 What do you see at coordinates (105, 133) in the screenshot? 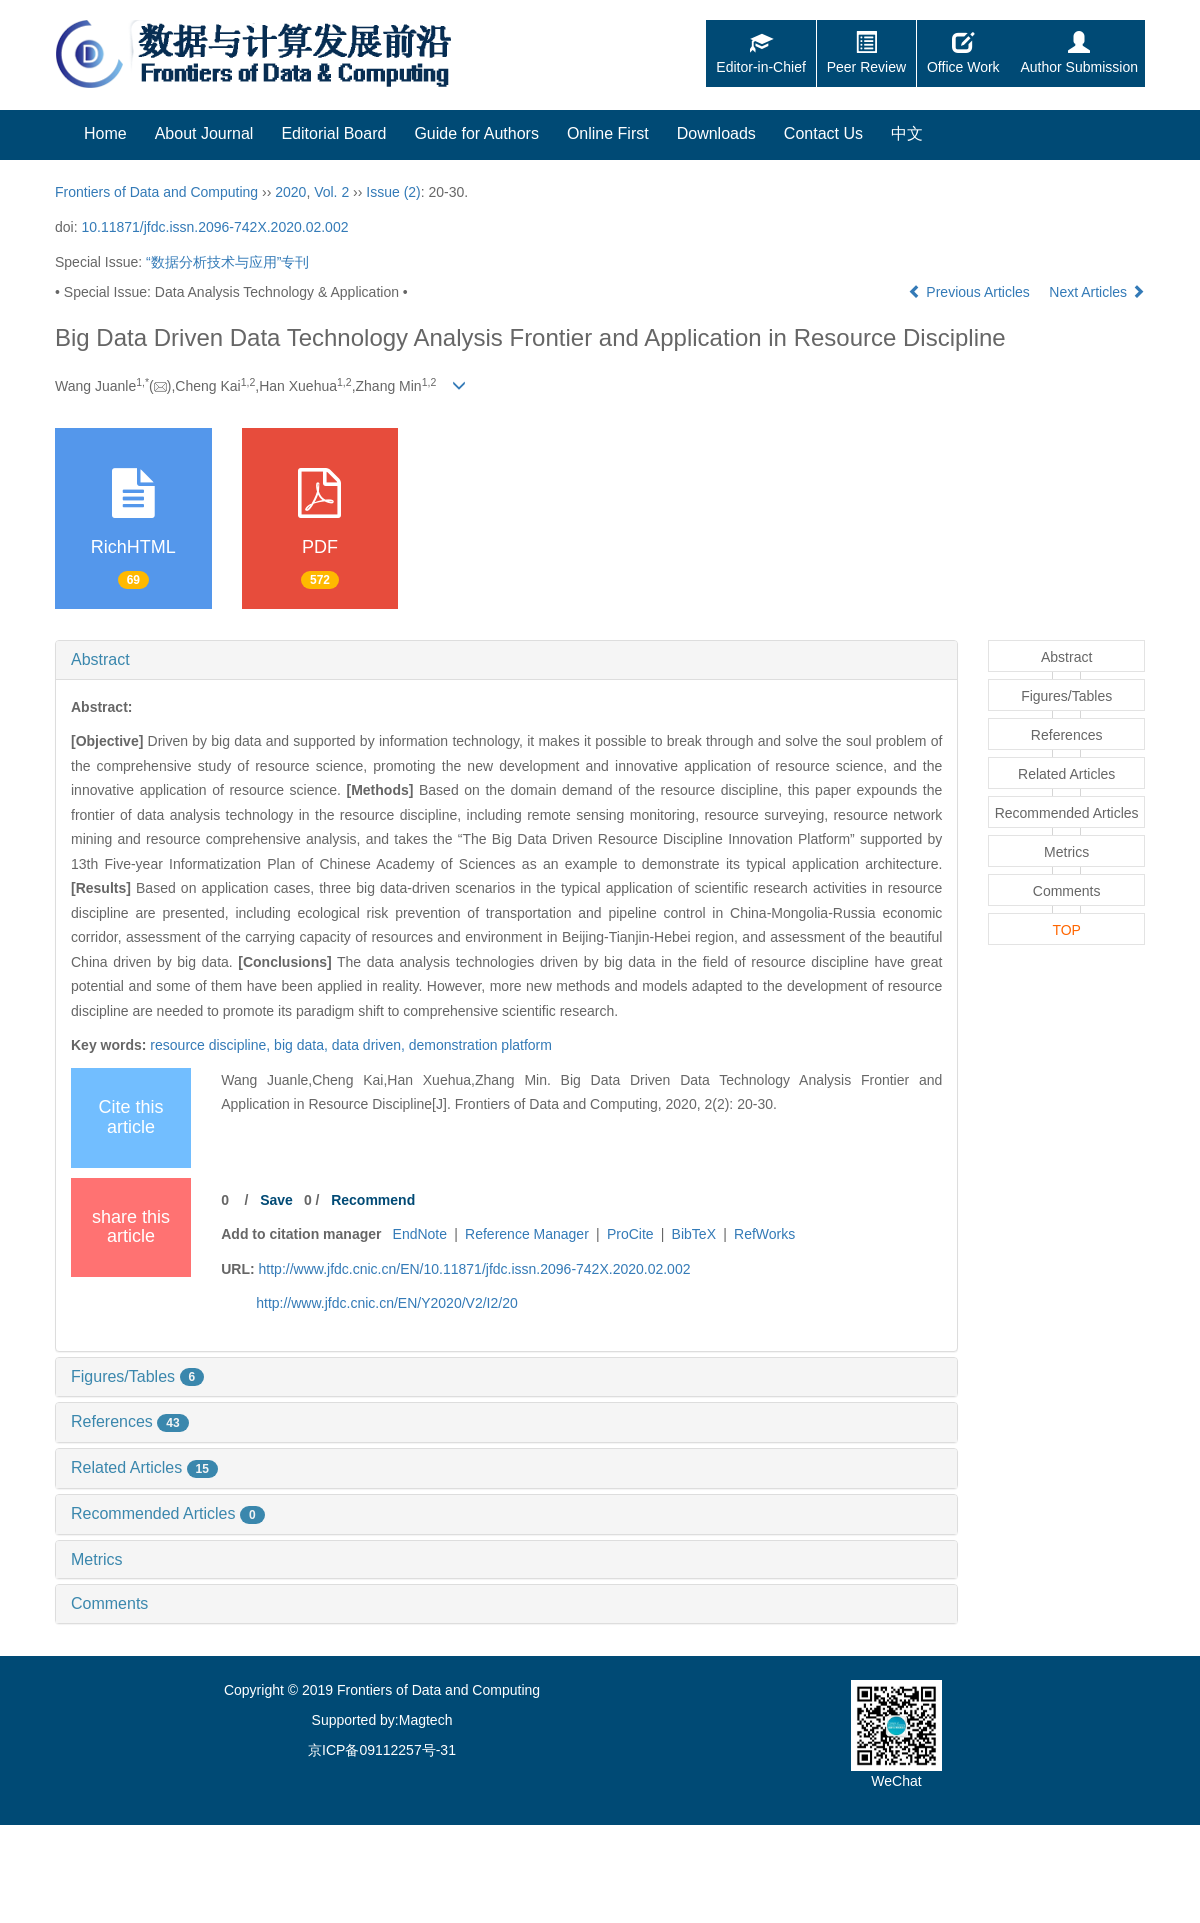
I see `Home` at bounding box center [105, 133].